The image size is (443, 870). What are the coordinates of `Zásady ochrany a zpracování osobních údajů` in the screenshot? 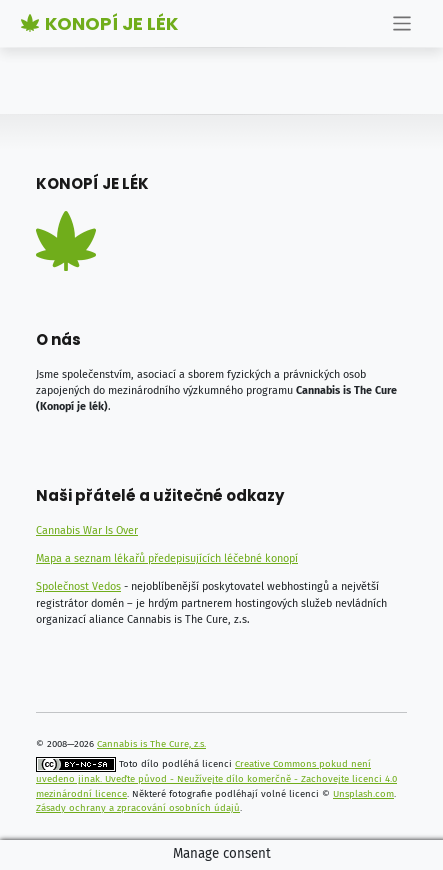 It's located at (138, 808).